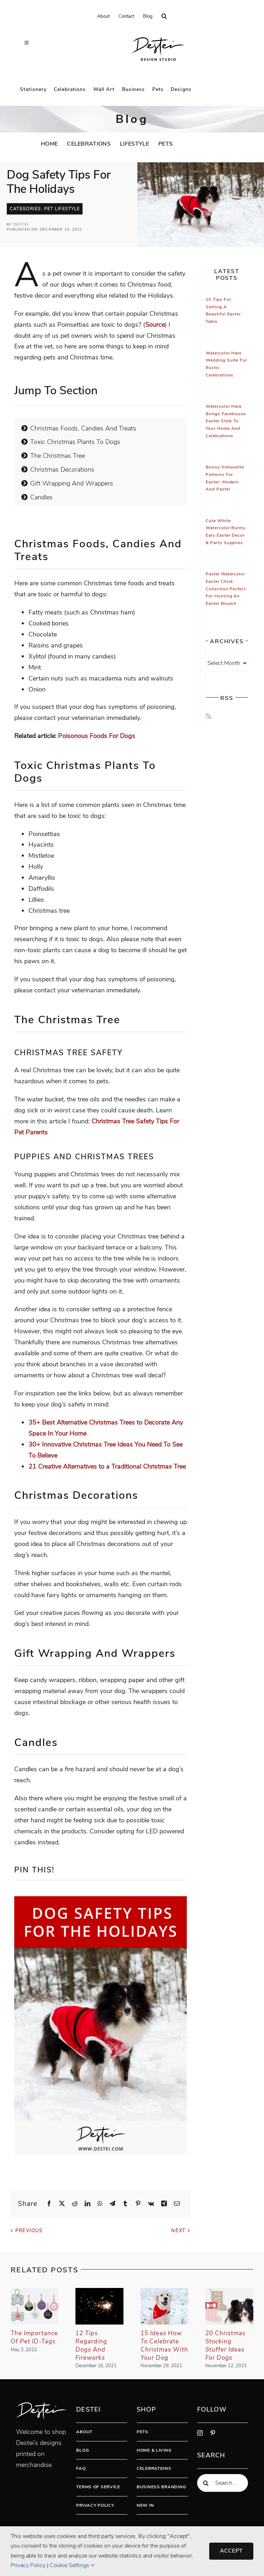  What do you see at coordinates (226, 588) in the screenshot?
I see `Pastel Watercolor Easter Chick Collection Perfect for Hosting An Easter Brunch` at bounding box center [226, 588].